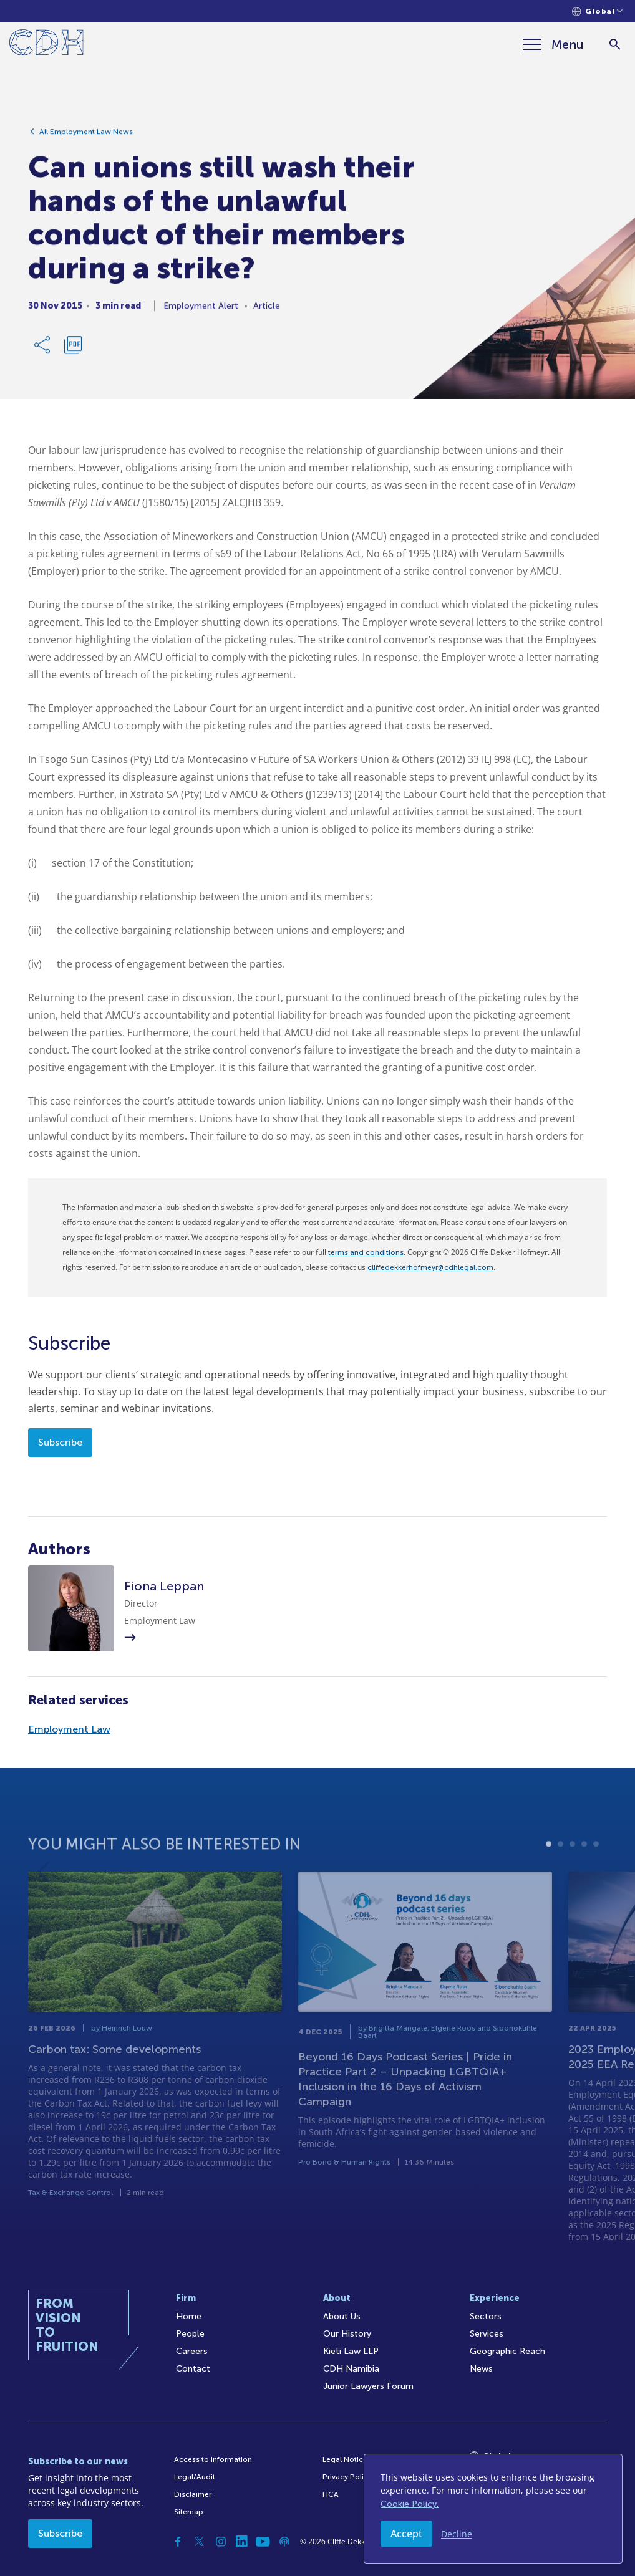  I want to click on cliffedekkerhofmeyr@cdhlegal.com, so click(430, 1267).